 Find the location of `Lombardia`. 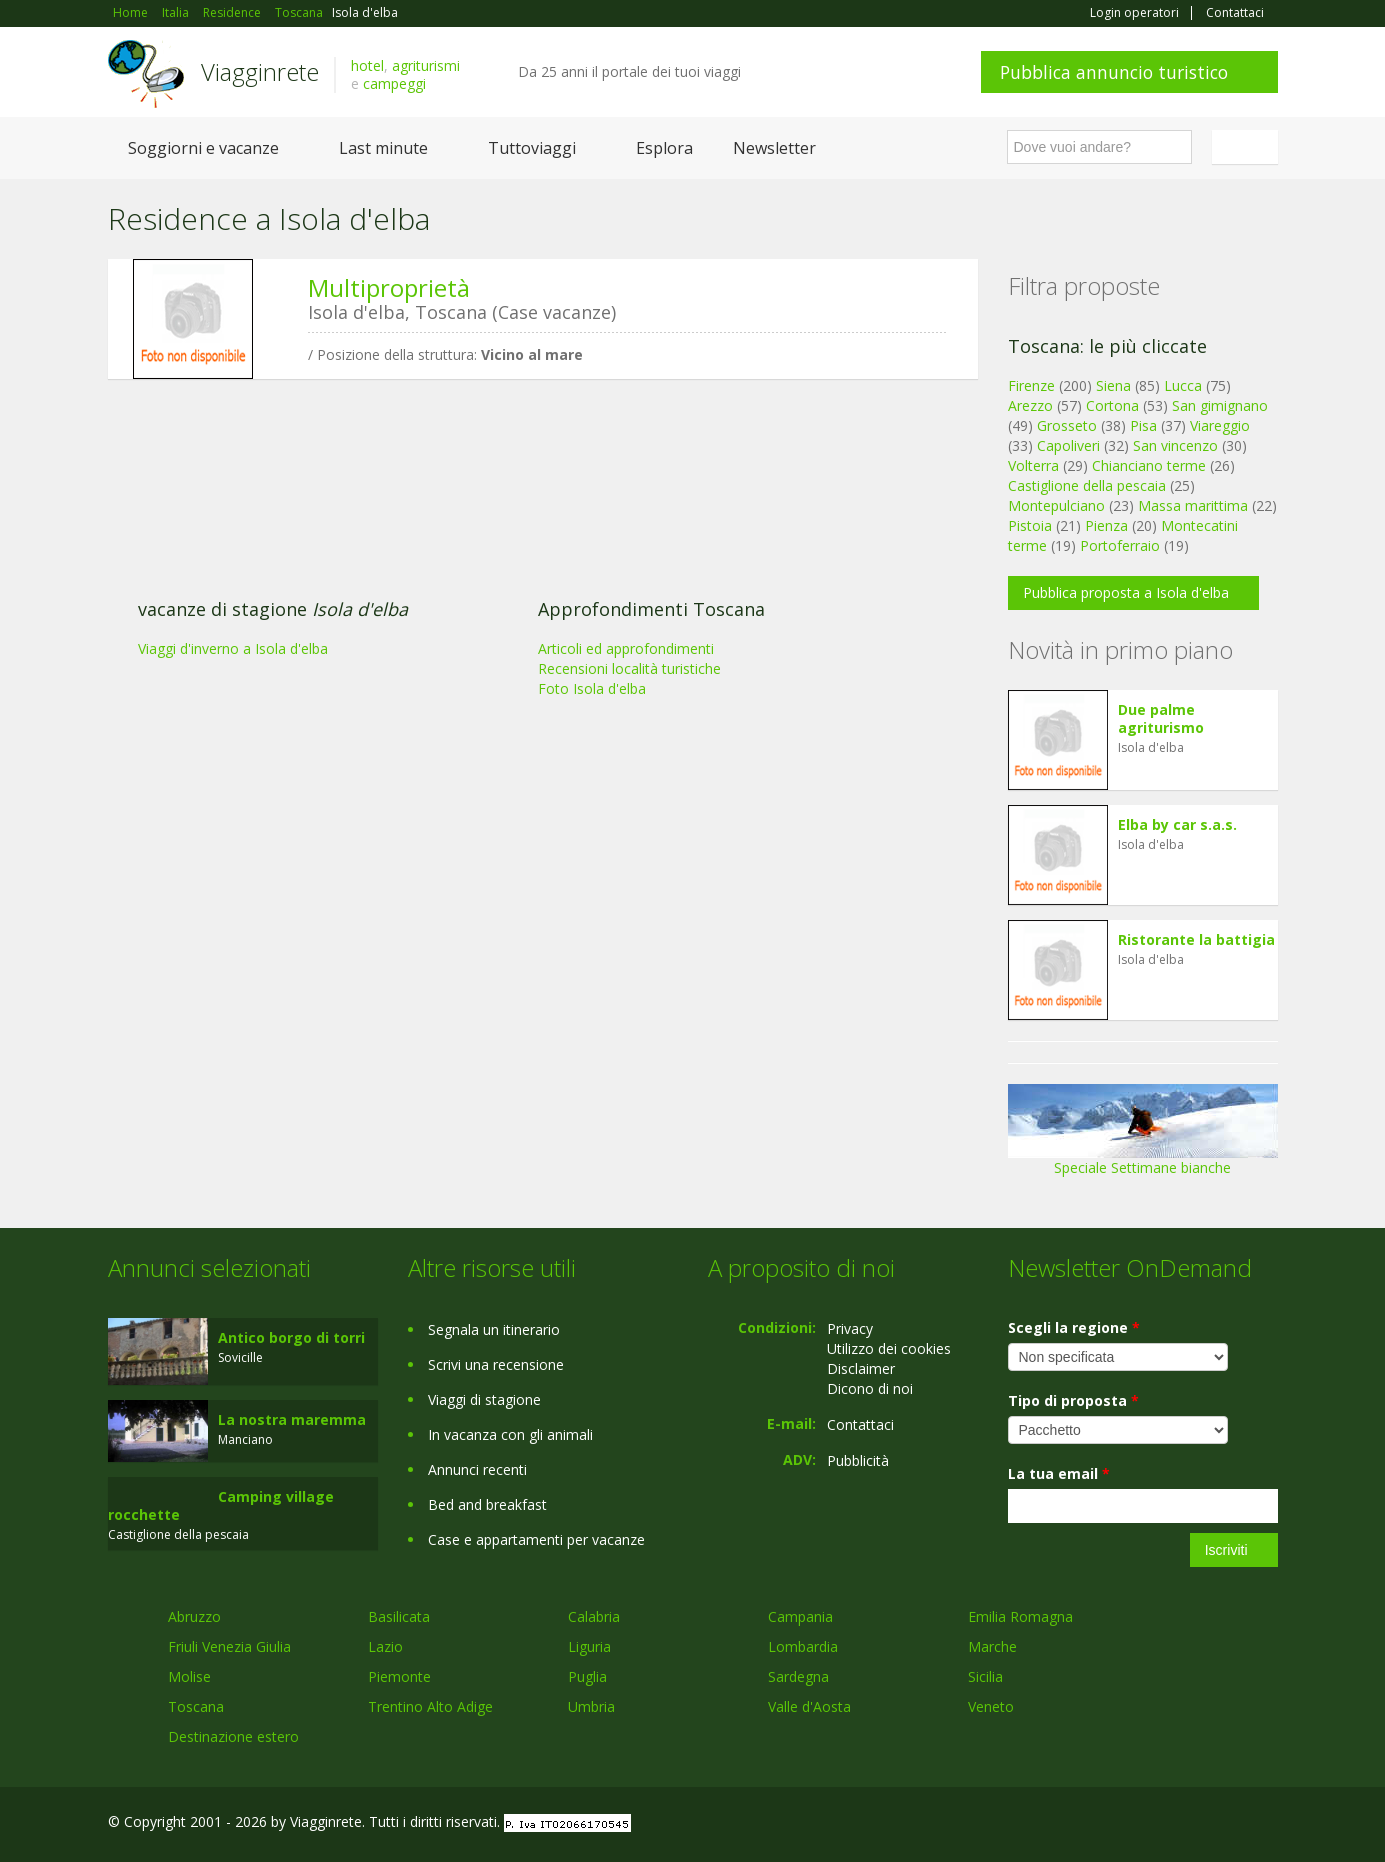

Lombardia is located at coordinates (803, 1646).